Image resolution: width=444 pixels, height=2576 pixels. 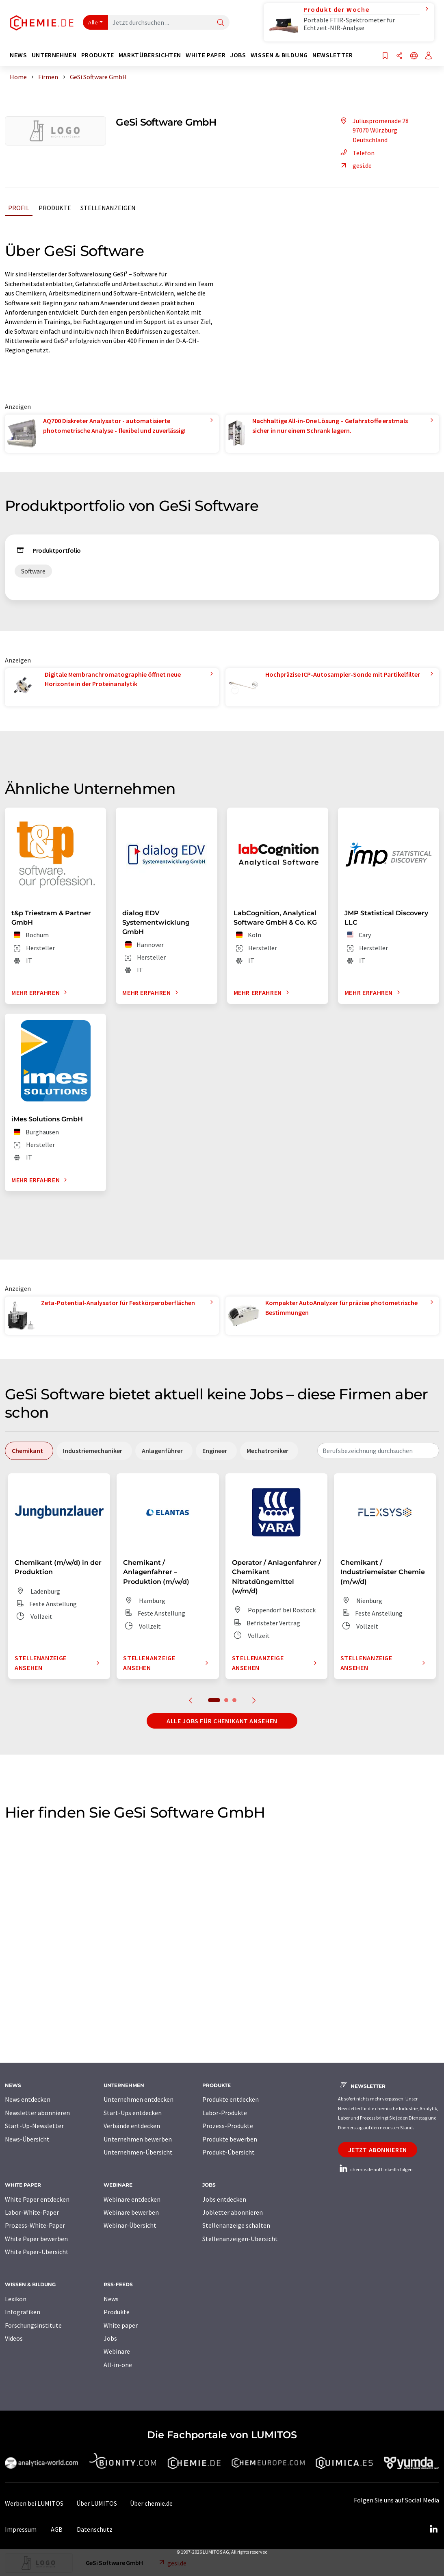 What do you see at coordinates (27, 2139) in the screenshot?
I see `News-Übersicht` at bounding box center [27, 2139].